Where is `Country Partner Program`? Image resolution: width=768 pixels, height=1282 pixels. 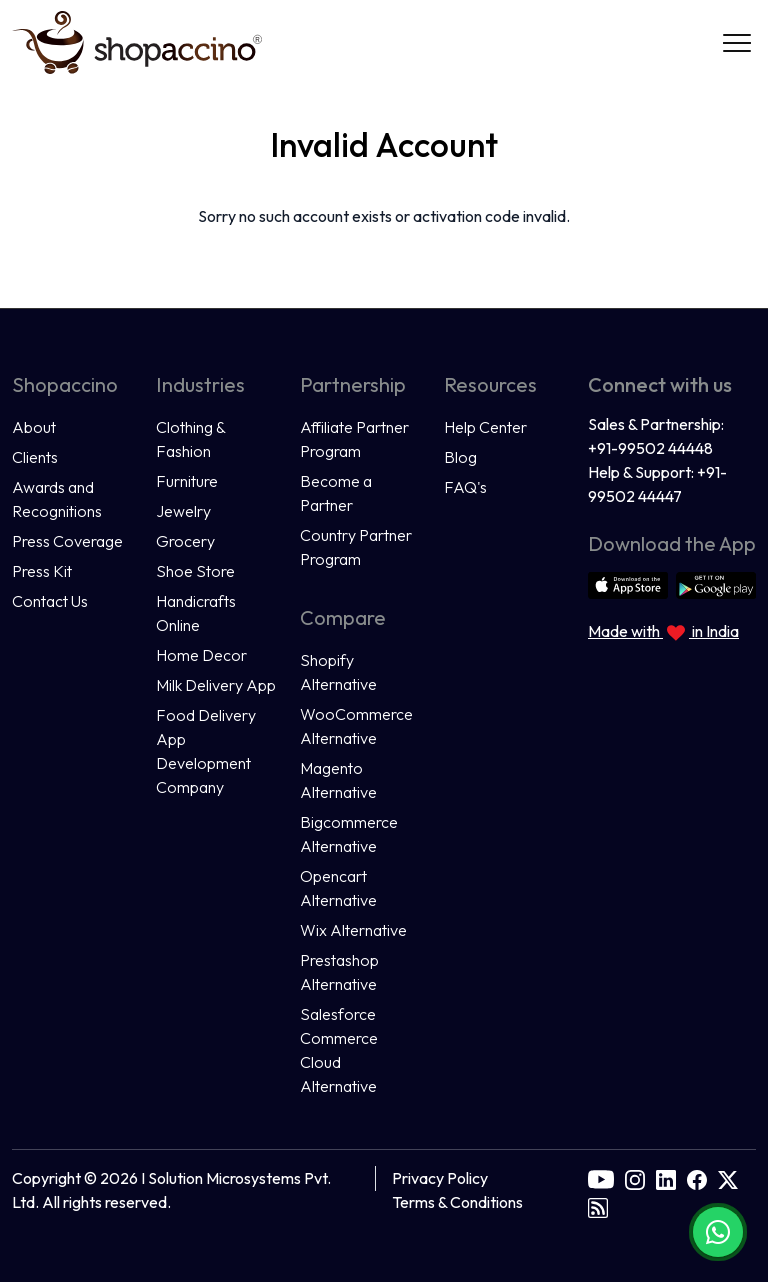 Country Partner Program is located at coordinates (356, 547).